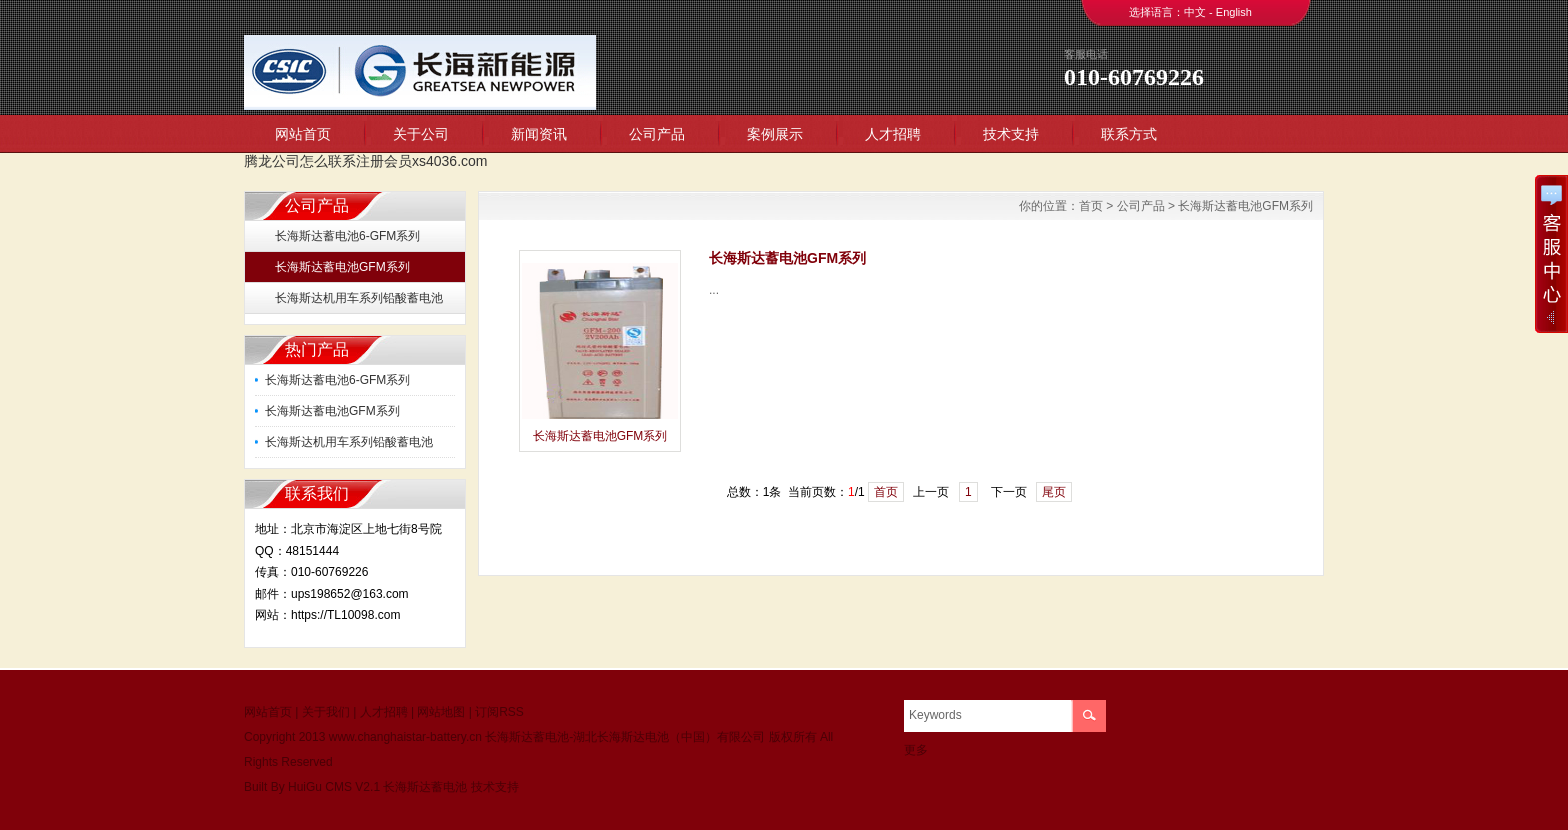  What do you see at coordinates (303, 134) in the screenshot?
I see `网站首页` at bounding box center [303, 134].